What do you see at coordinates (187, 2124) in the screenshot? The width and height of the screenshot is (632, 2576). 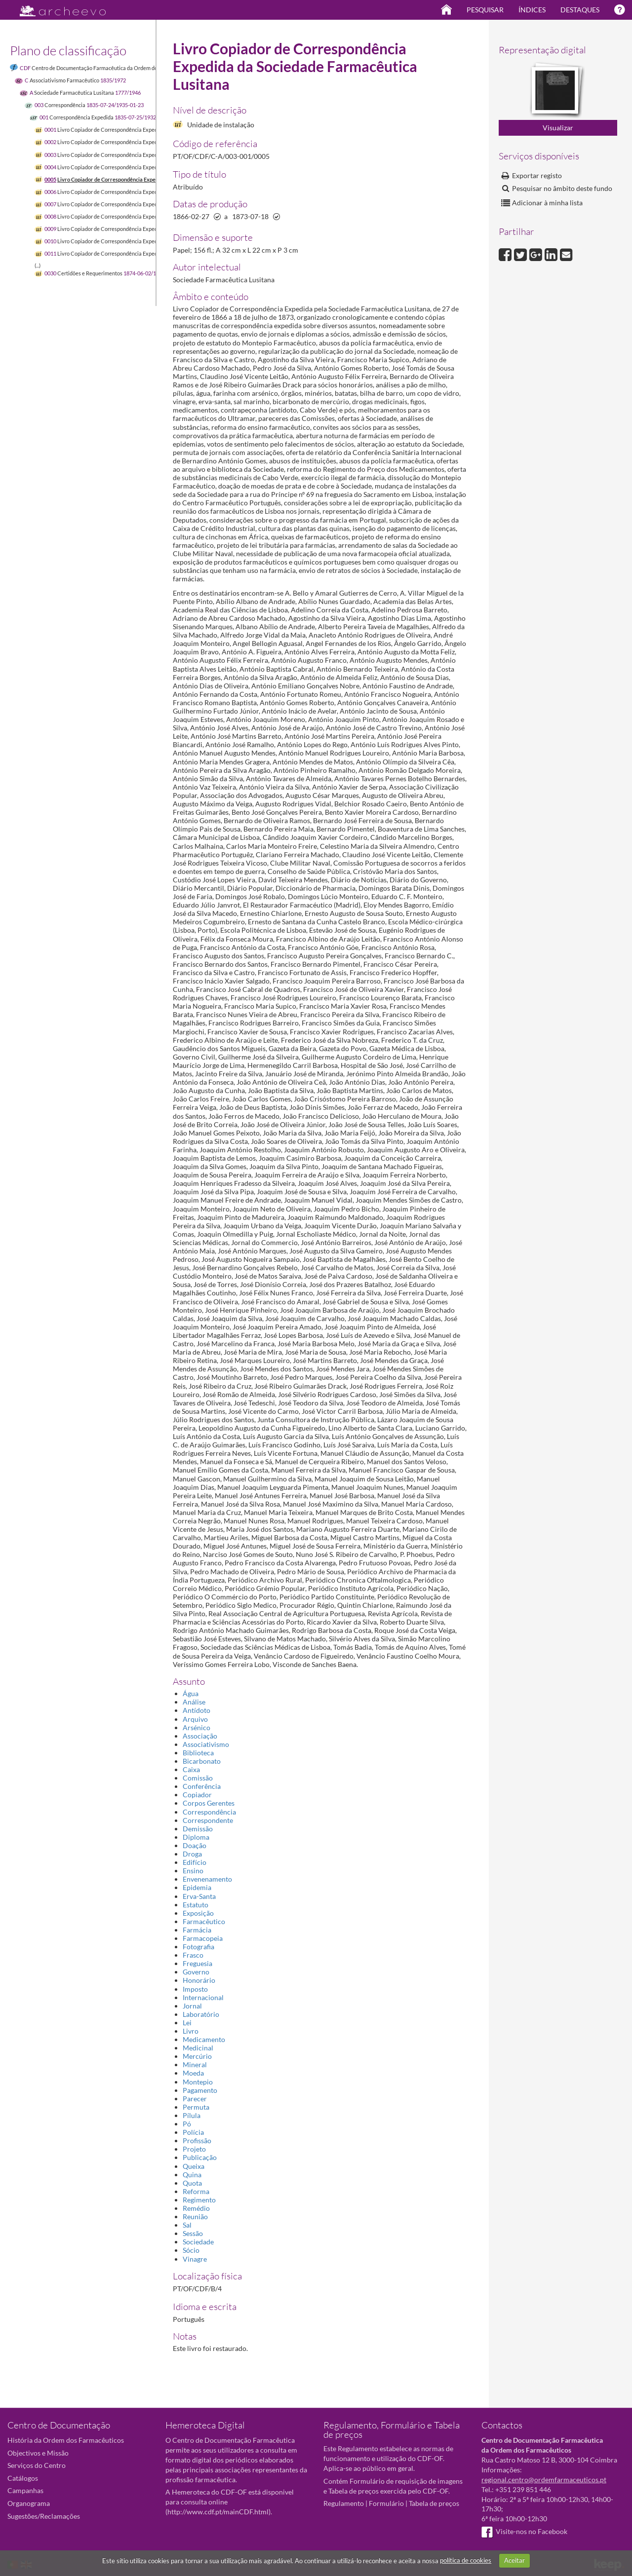 I see `Pó` at bounding box center [187, 2124].